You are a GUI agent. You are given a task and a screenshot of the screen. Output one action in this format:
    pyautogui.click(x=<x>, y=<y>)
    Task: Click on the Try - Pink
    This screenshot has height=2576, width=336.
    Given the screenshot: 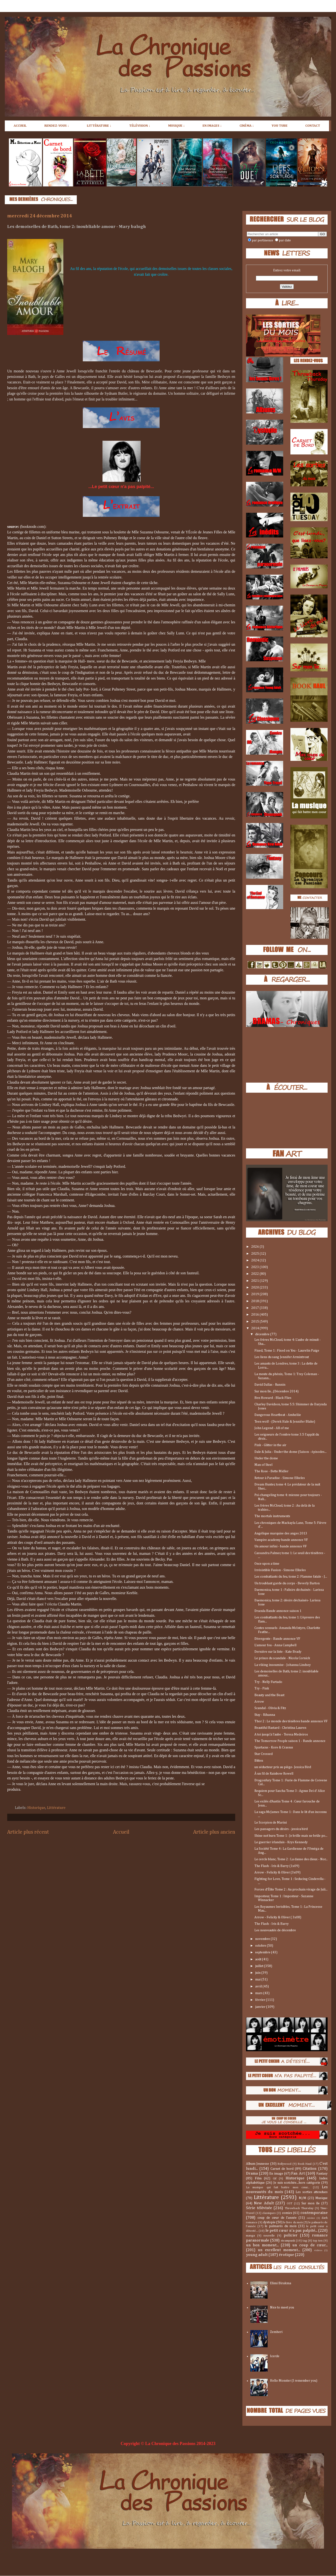 What is the action you would take?
    pyautogui.click(x=261, y=1688)
    